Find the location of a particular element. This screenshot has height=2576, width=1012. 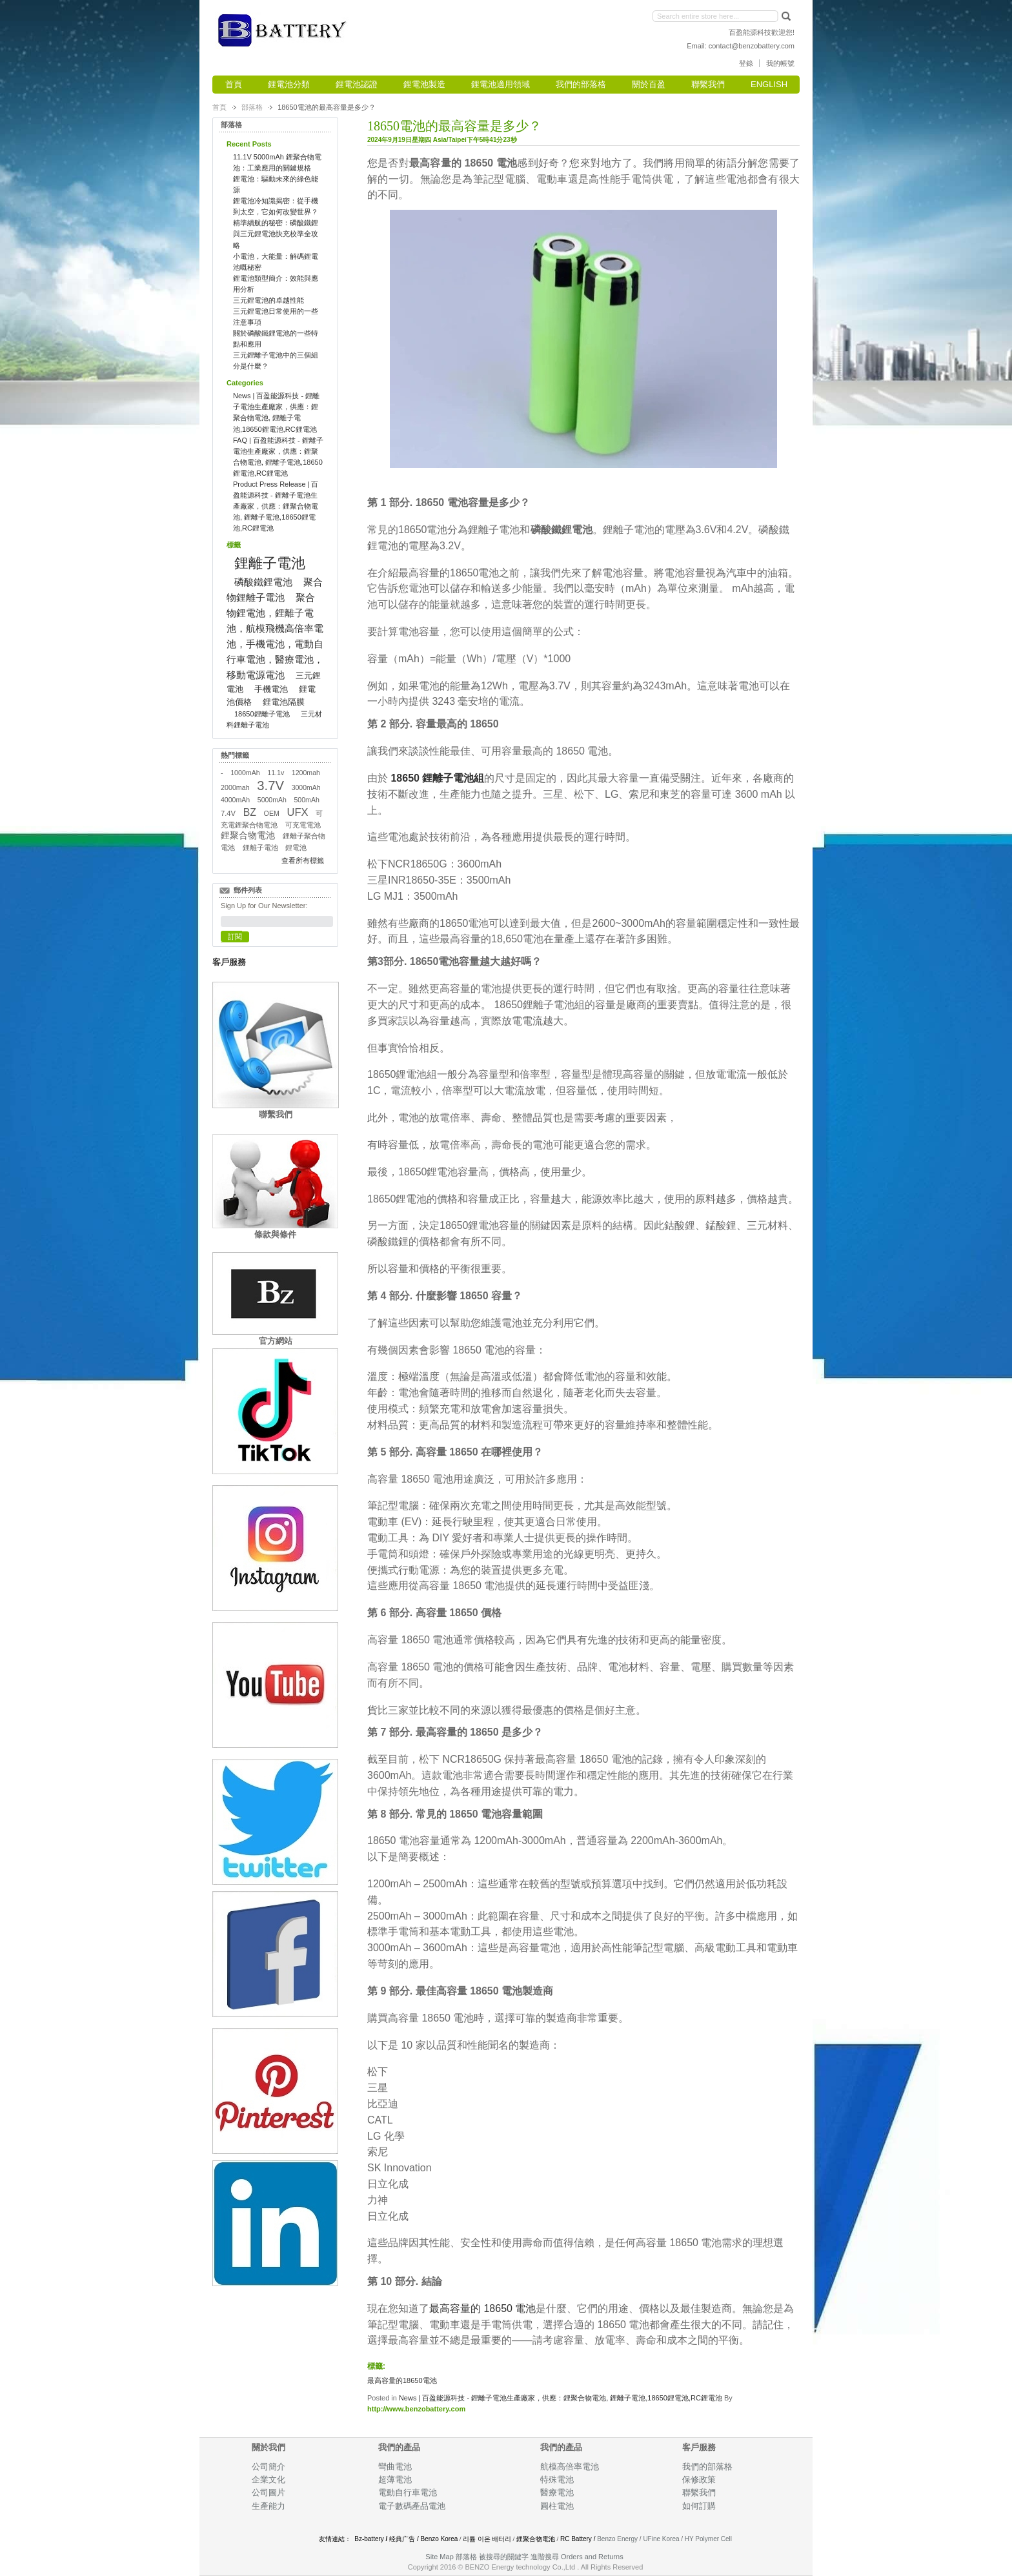

首頁 is located at coordinates (219, 107).